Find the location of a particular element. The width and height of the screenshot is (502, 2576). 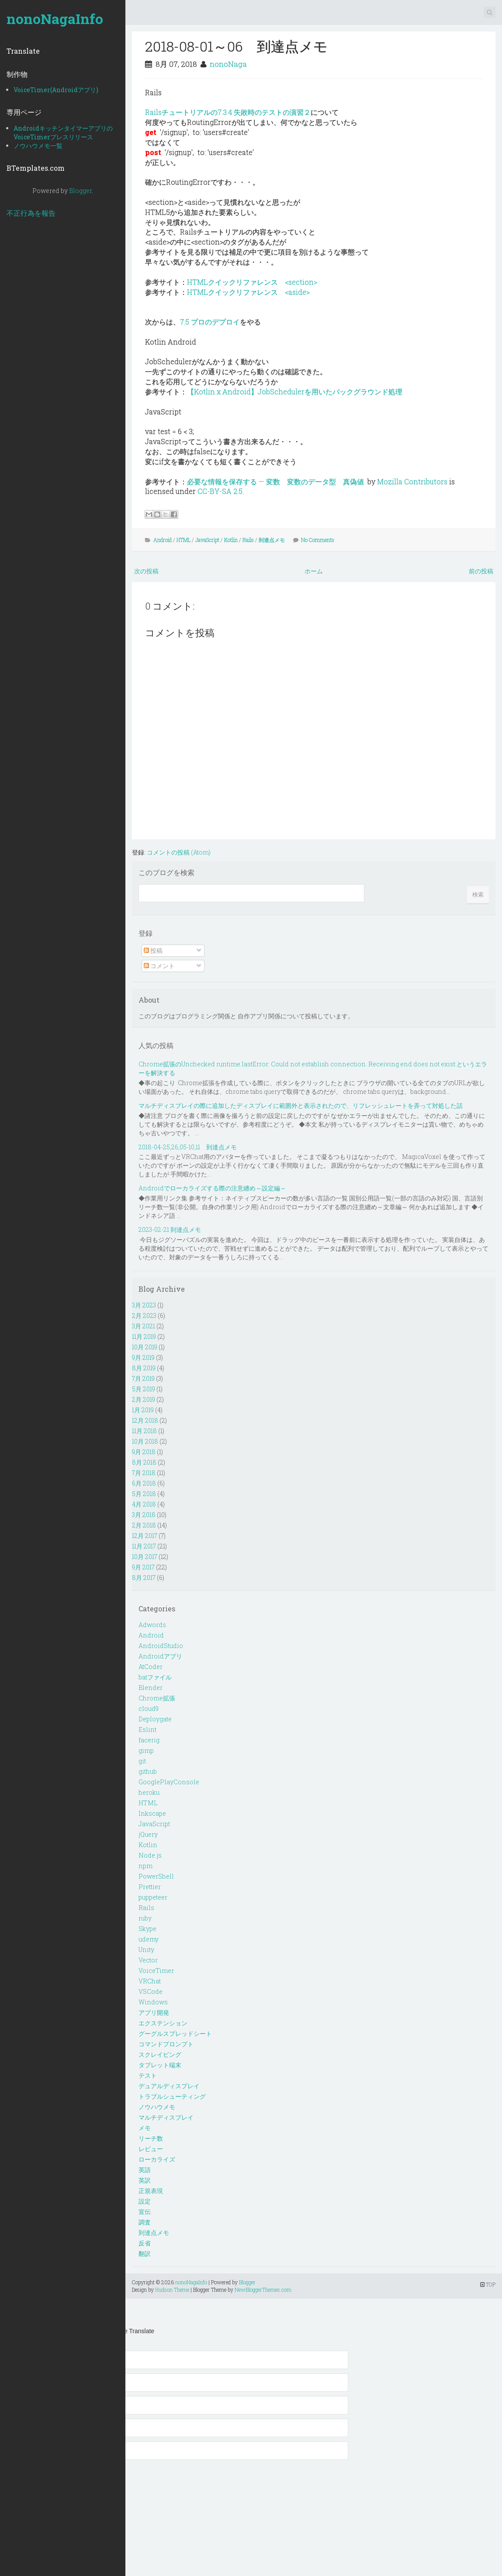

udemy is located at coordinates (148, 1939).